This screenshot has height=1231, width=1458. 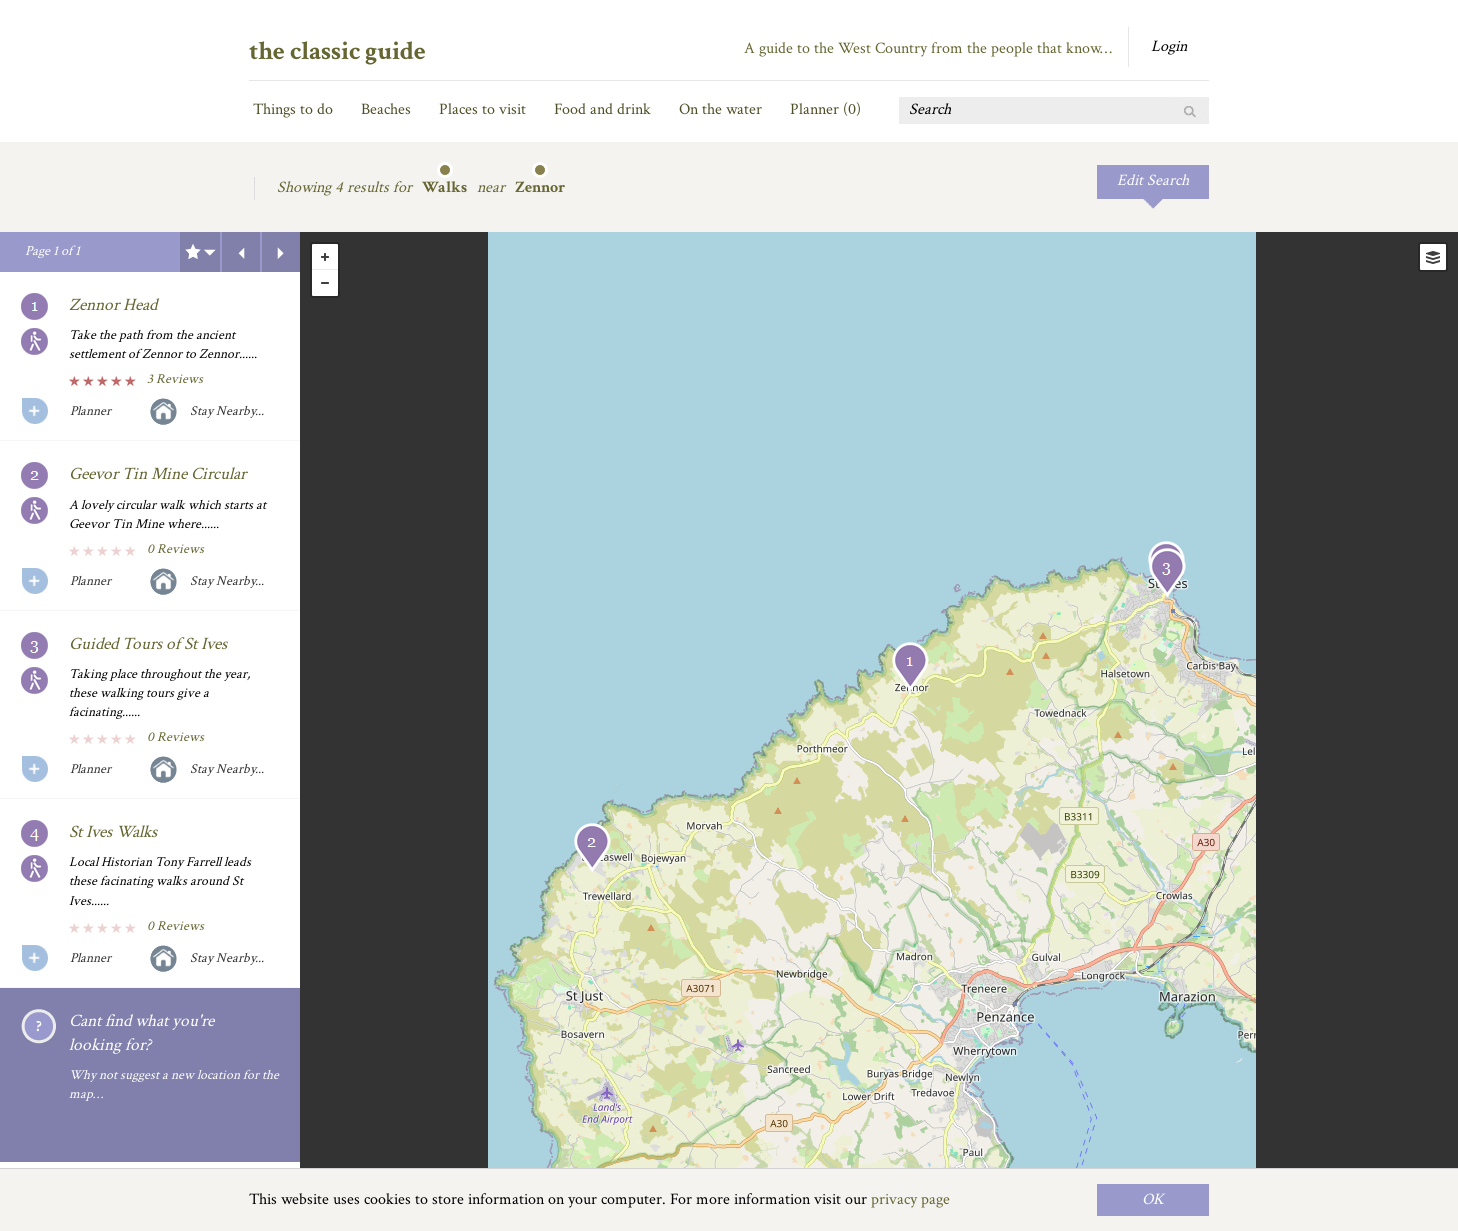 What do you see at coordinates (1153, 180) in the screenshot?
I see `Edit Search` at bounding box center [1153, 180].